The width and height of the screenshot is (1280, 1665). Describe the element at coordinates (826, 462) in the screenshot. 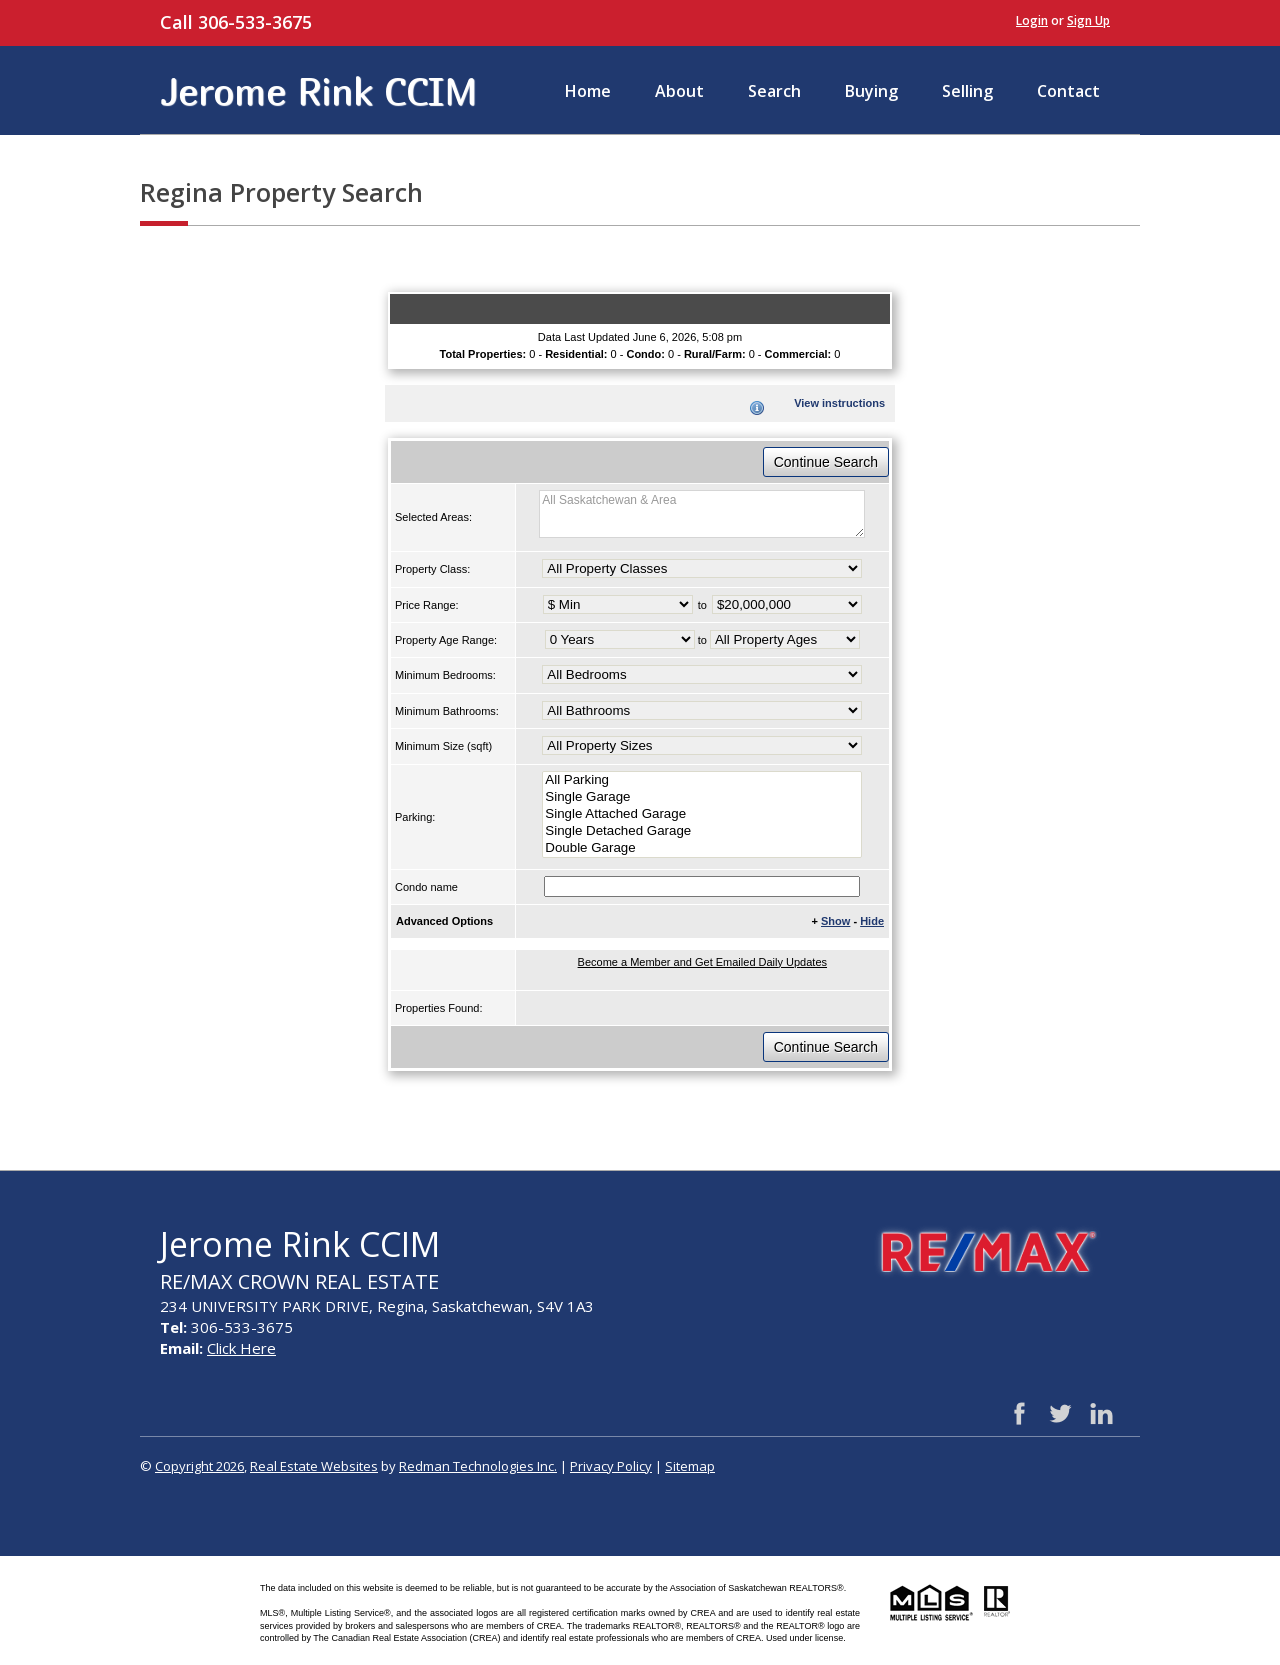

I see `Continue Search` at that location.